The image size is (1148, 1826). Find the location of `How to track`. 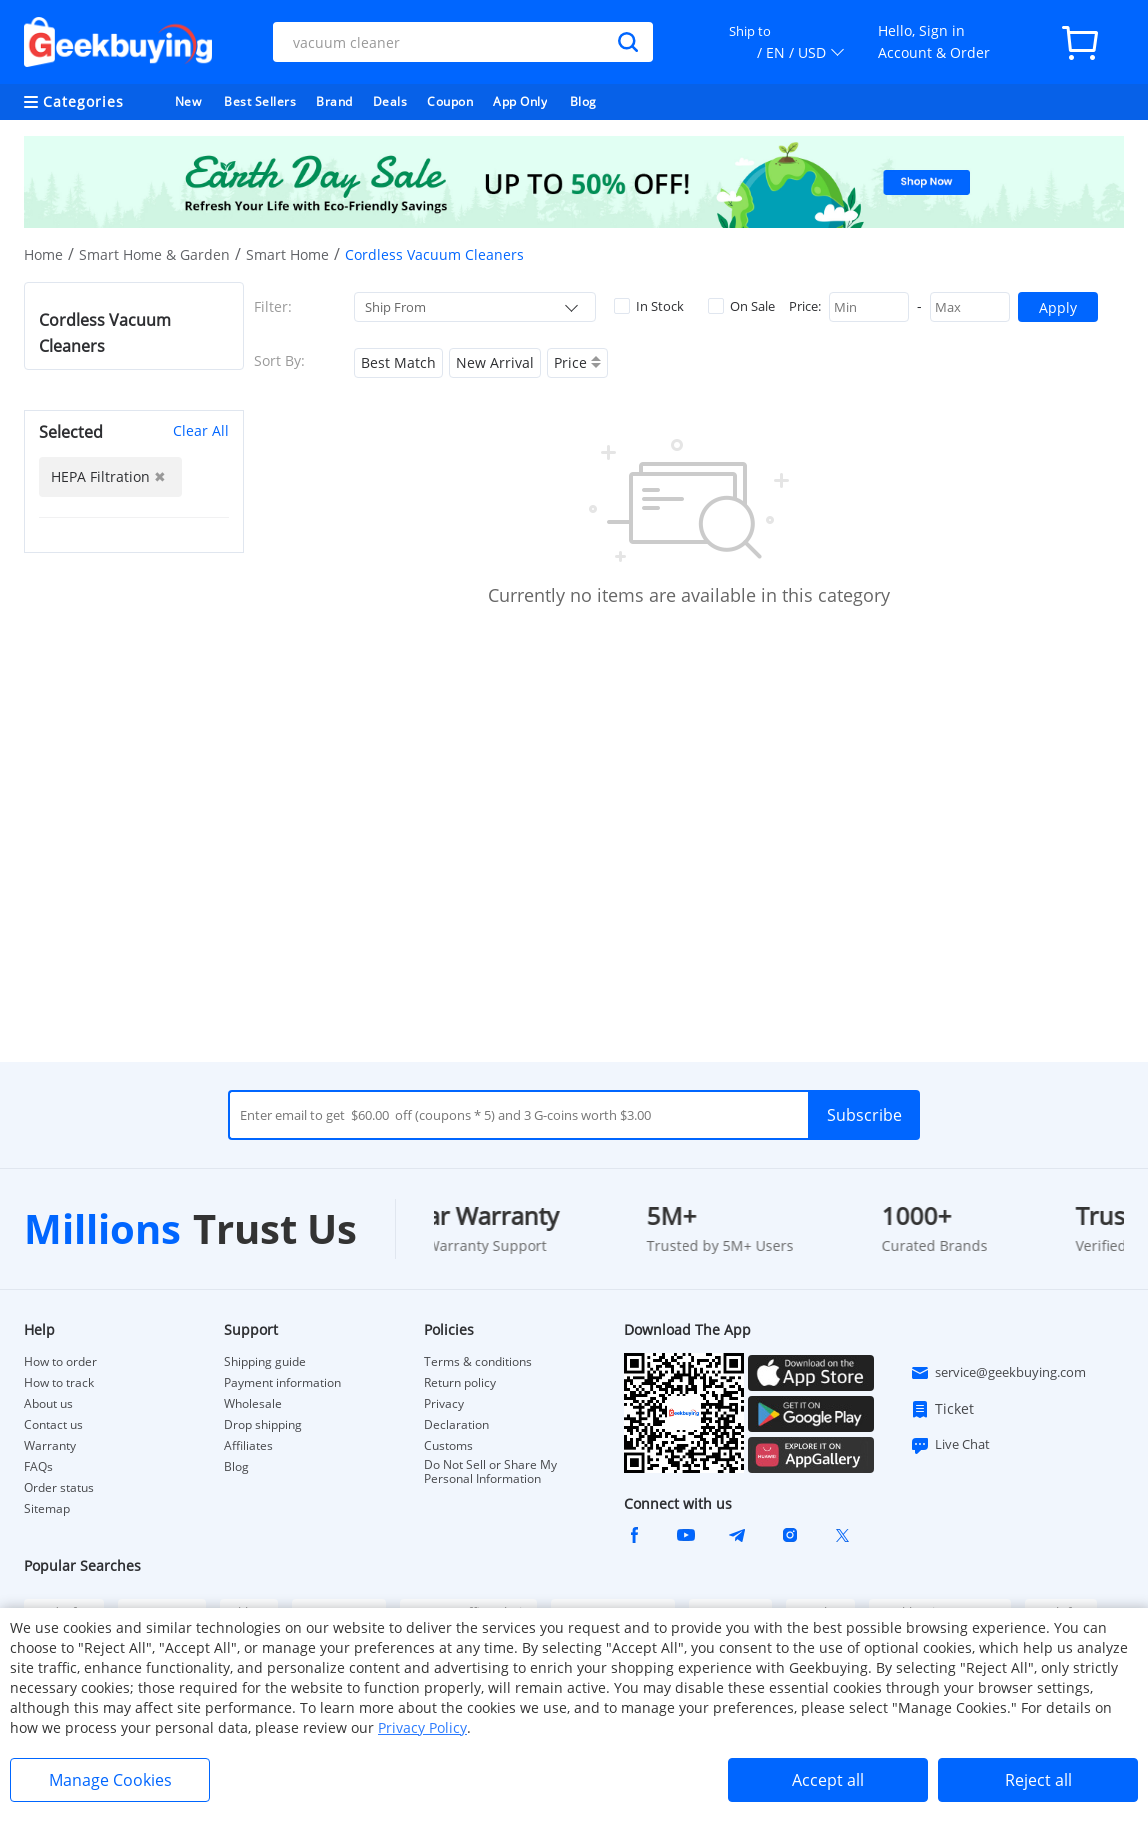

How to track is located at coordinates (59, 1383).